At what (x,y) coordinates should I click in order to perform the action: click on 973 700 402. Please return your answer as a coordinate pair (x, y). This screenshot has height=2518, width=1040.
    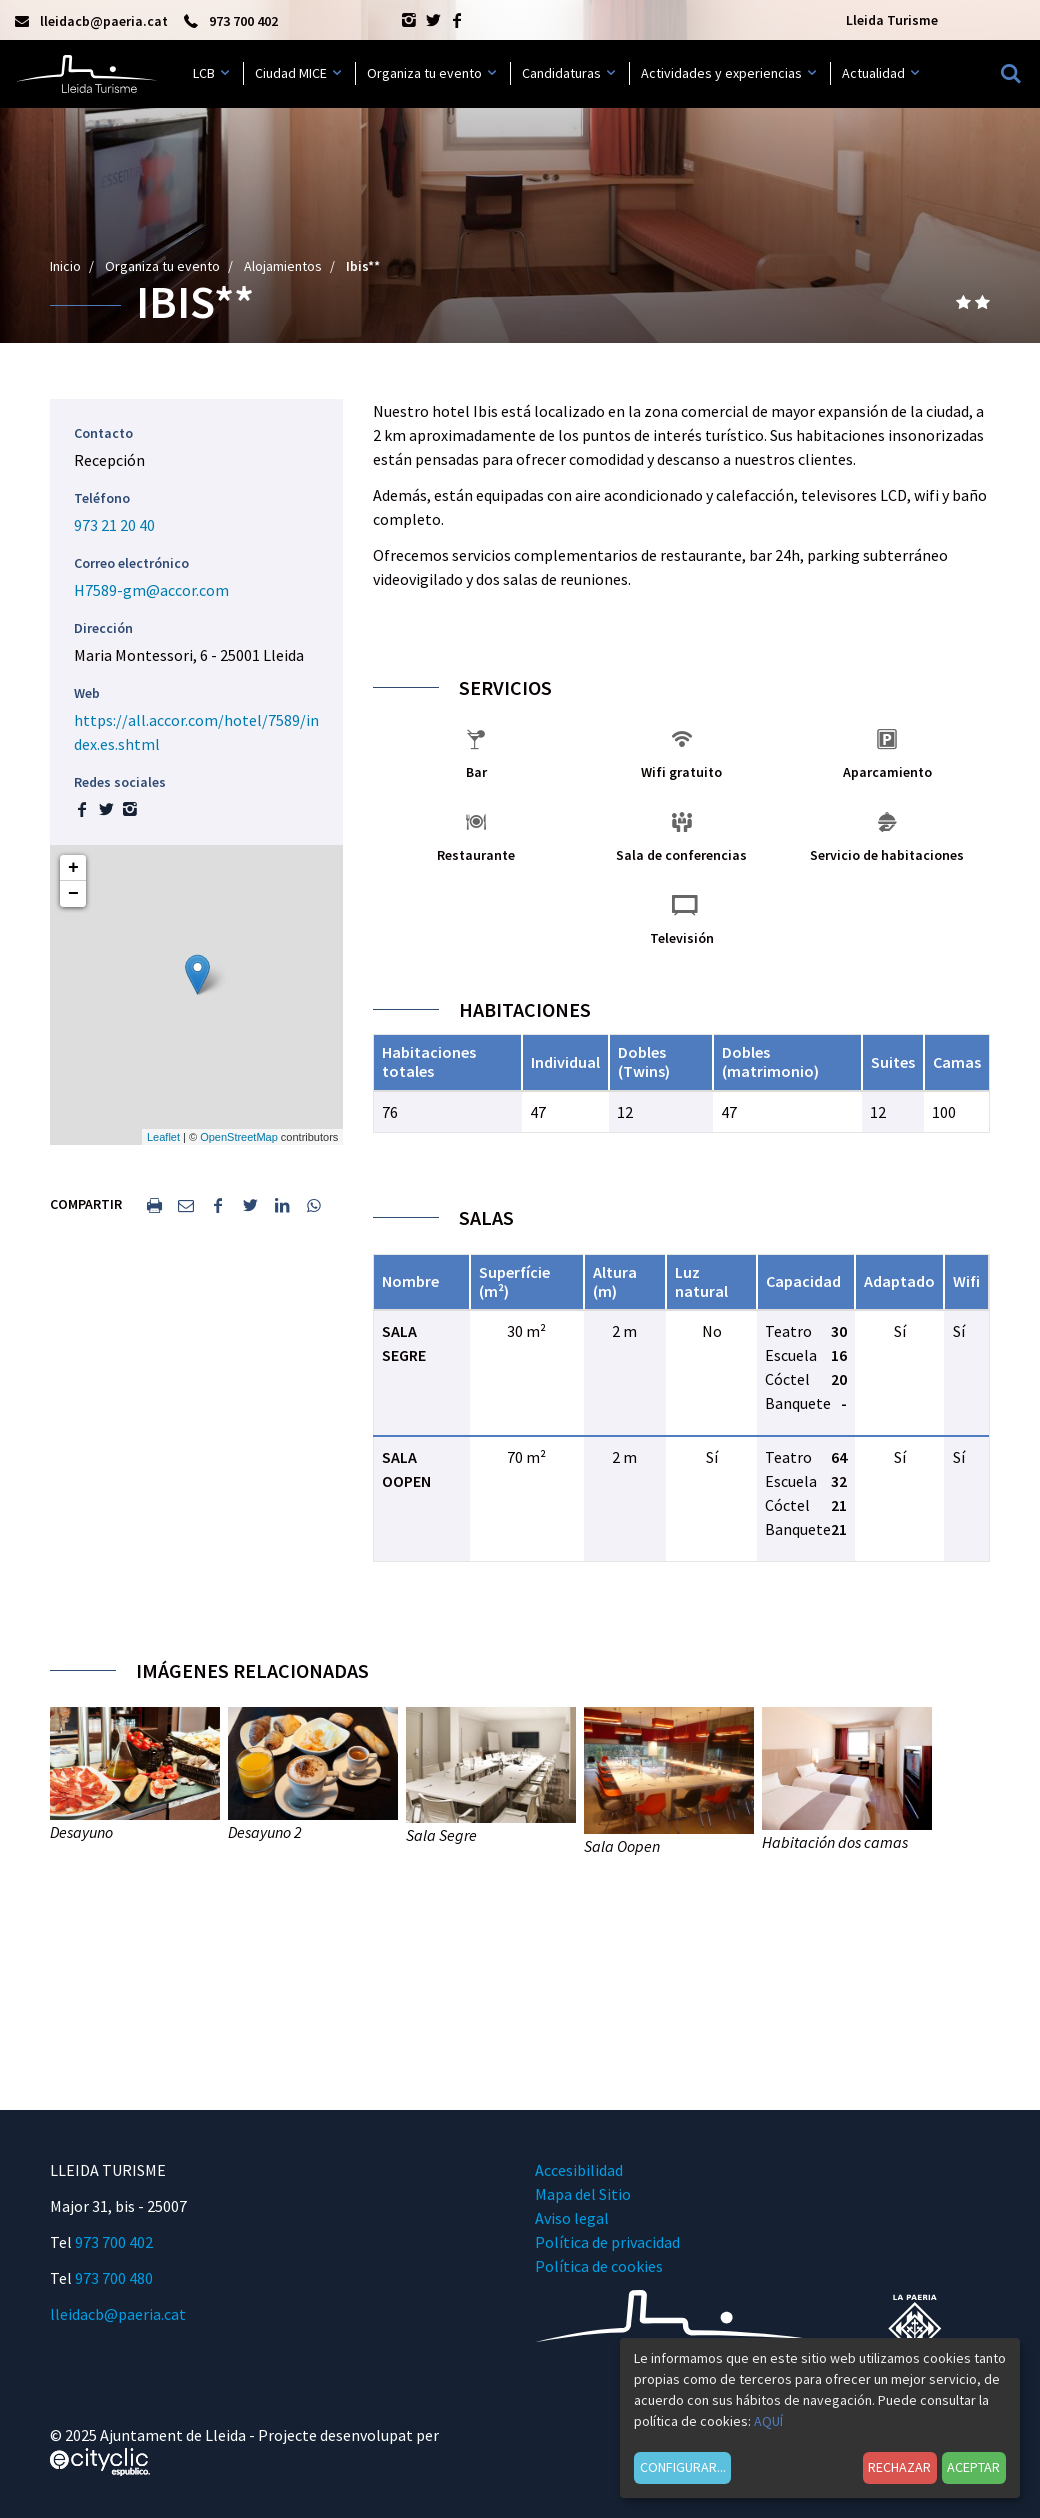
    Looking at the image, I should click on (114, 2242).